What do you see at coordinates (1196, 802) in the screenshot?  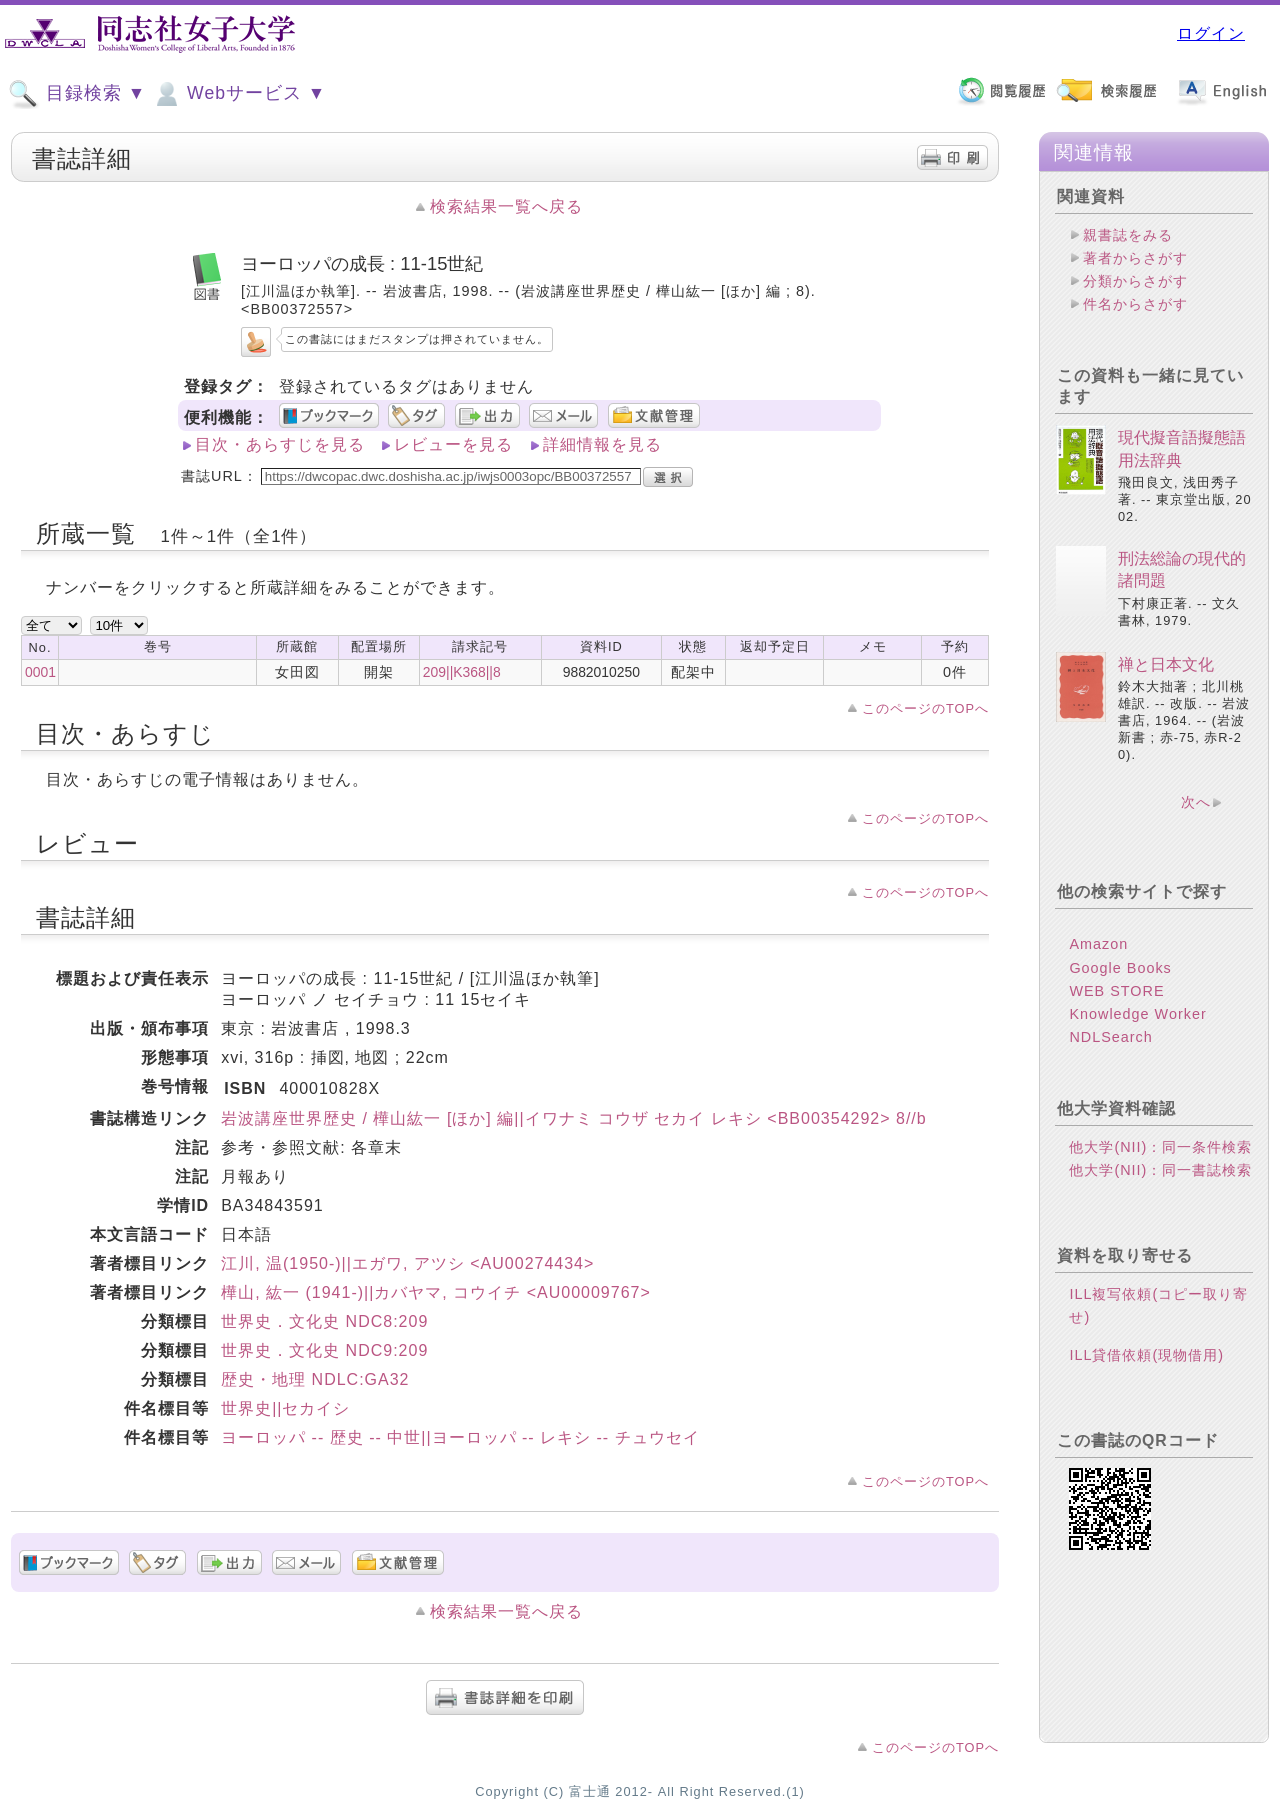 I see `次へ` at bounding box center [1196, 802].